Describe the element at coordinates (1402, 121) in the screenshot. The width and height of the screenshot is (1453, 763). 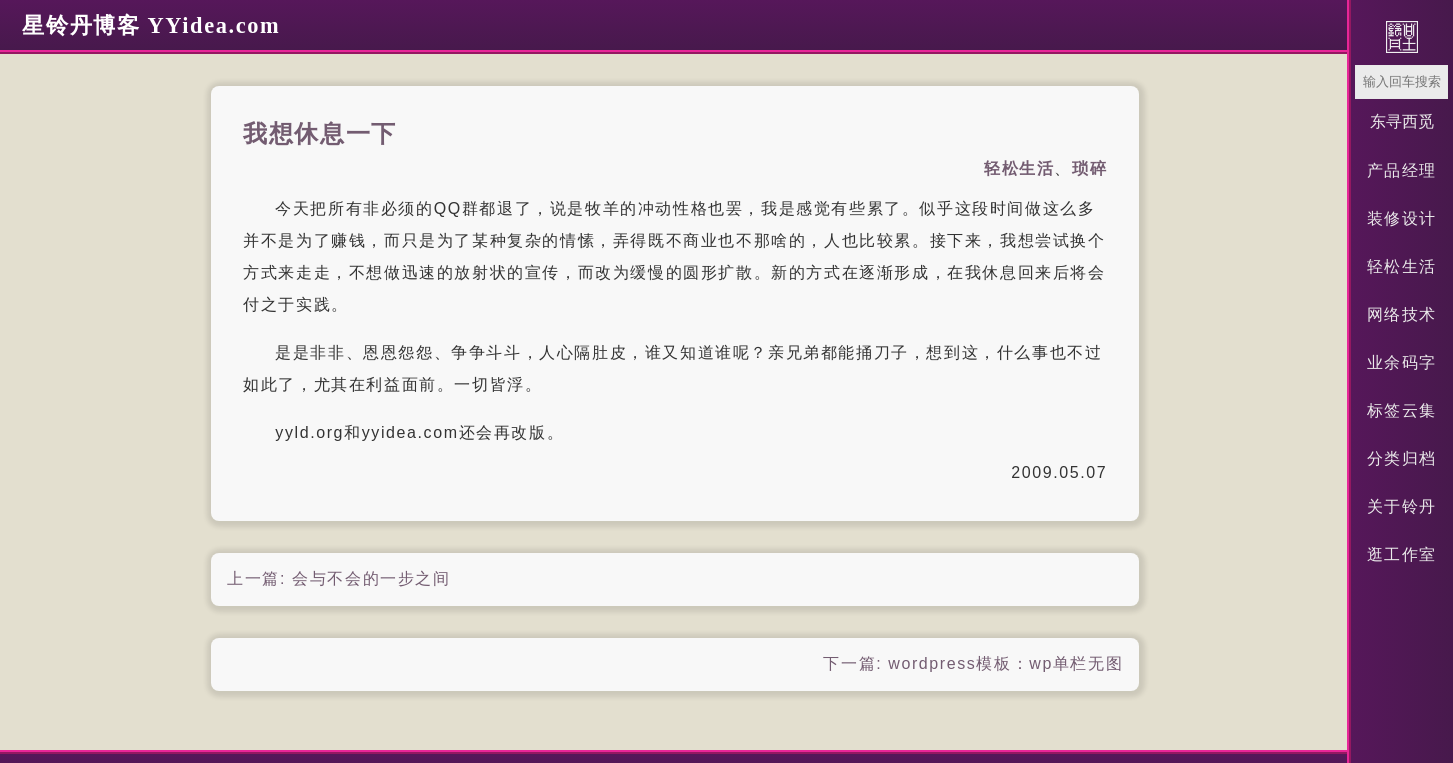
I see `东寻西觅` at that location.